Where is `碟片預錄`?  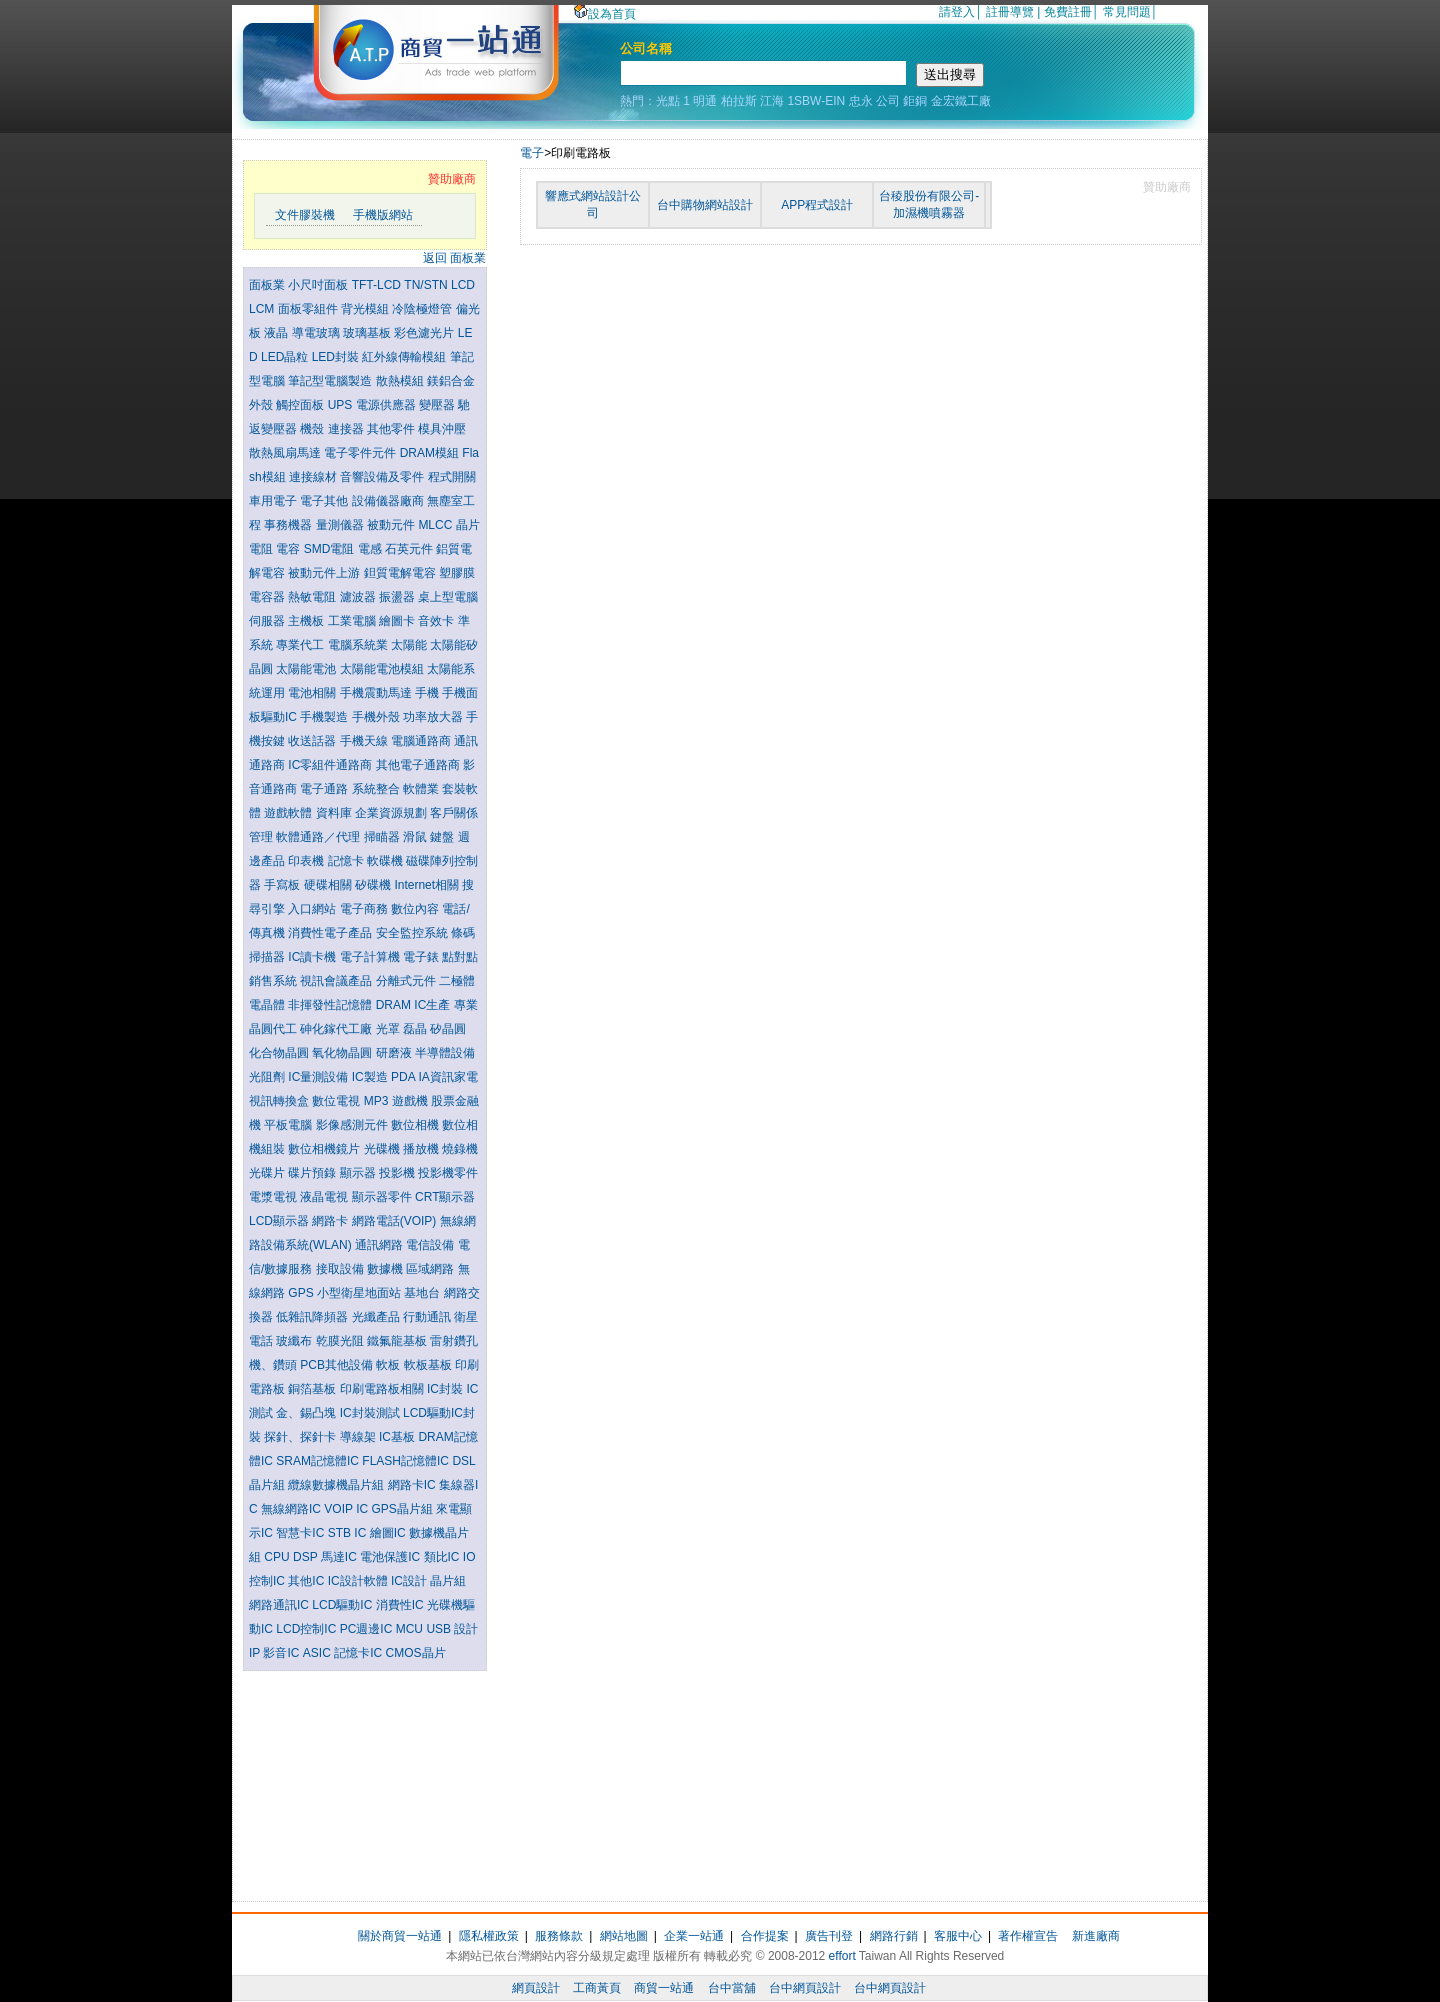
碟片預錄 is located at coordinates (313, 1173).